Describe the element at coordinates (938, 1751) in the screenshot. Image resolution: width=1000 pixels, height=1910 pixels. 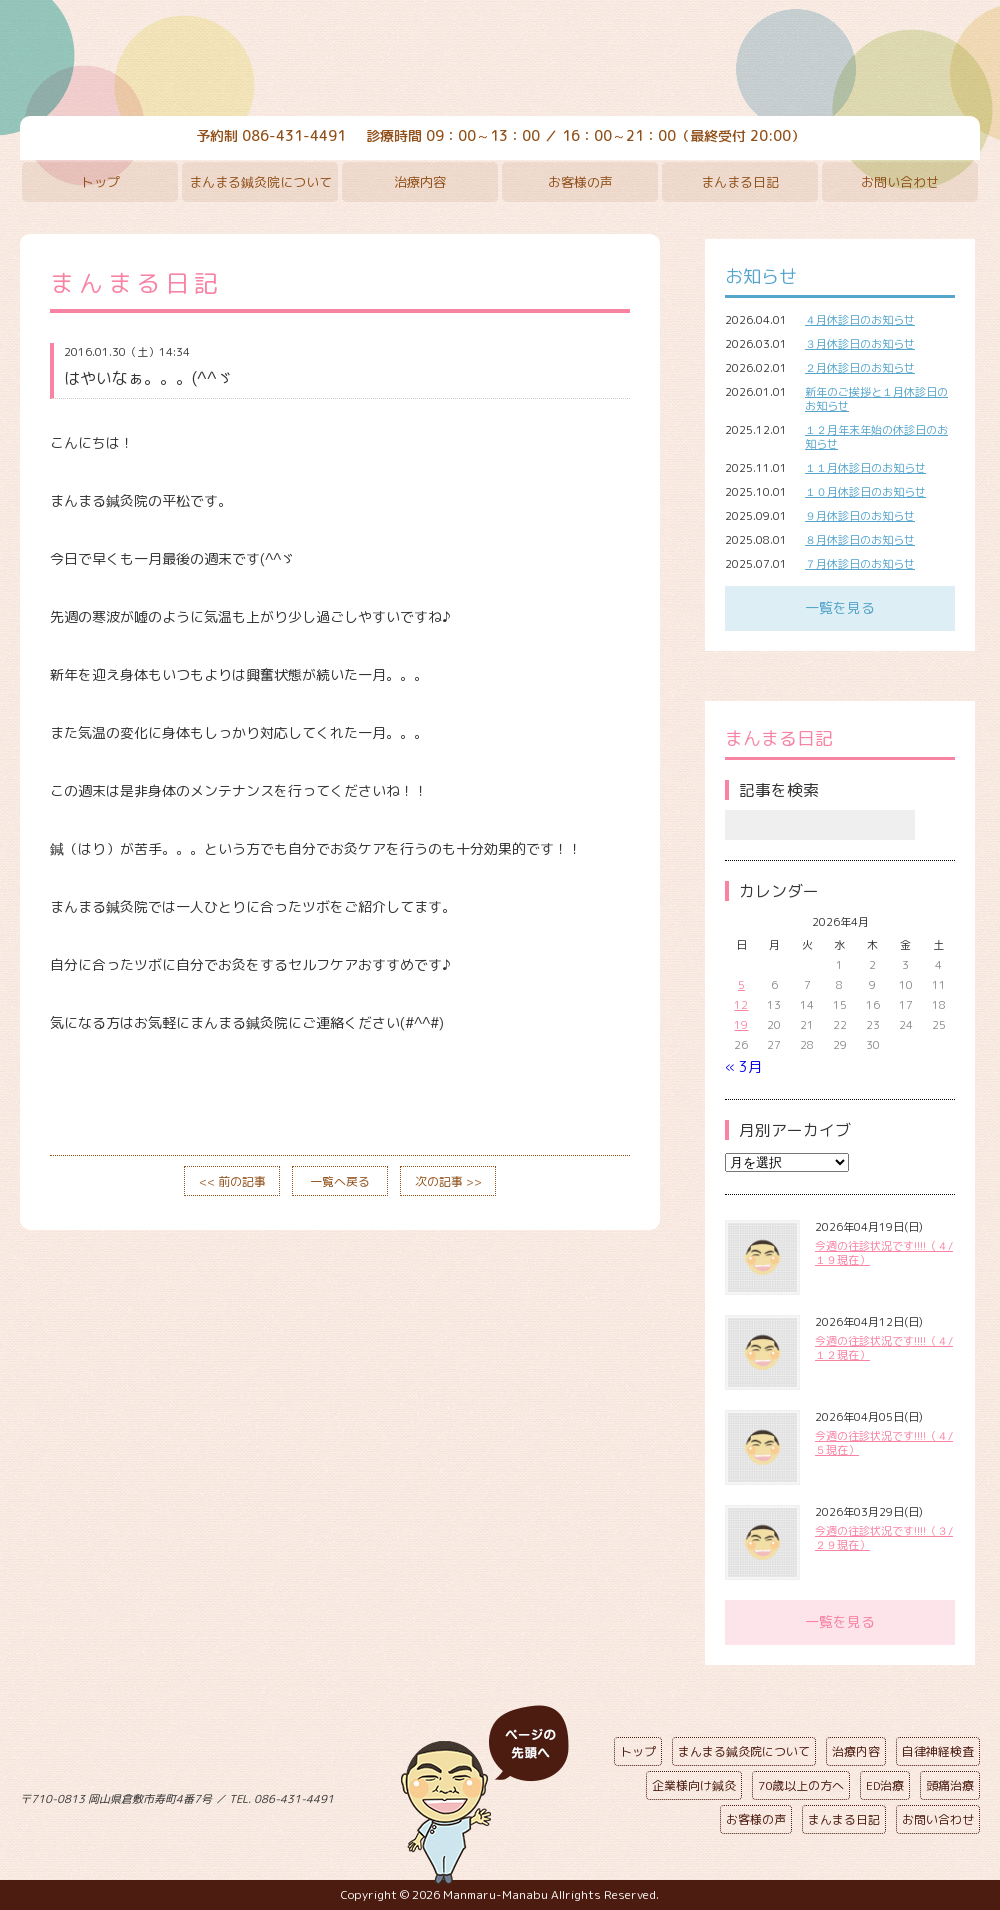
I see `自律神経検査` at that location.